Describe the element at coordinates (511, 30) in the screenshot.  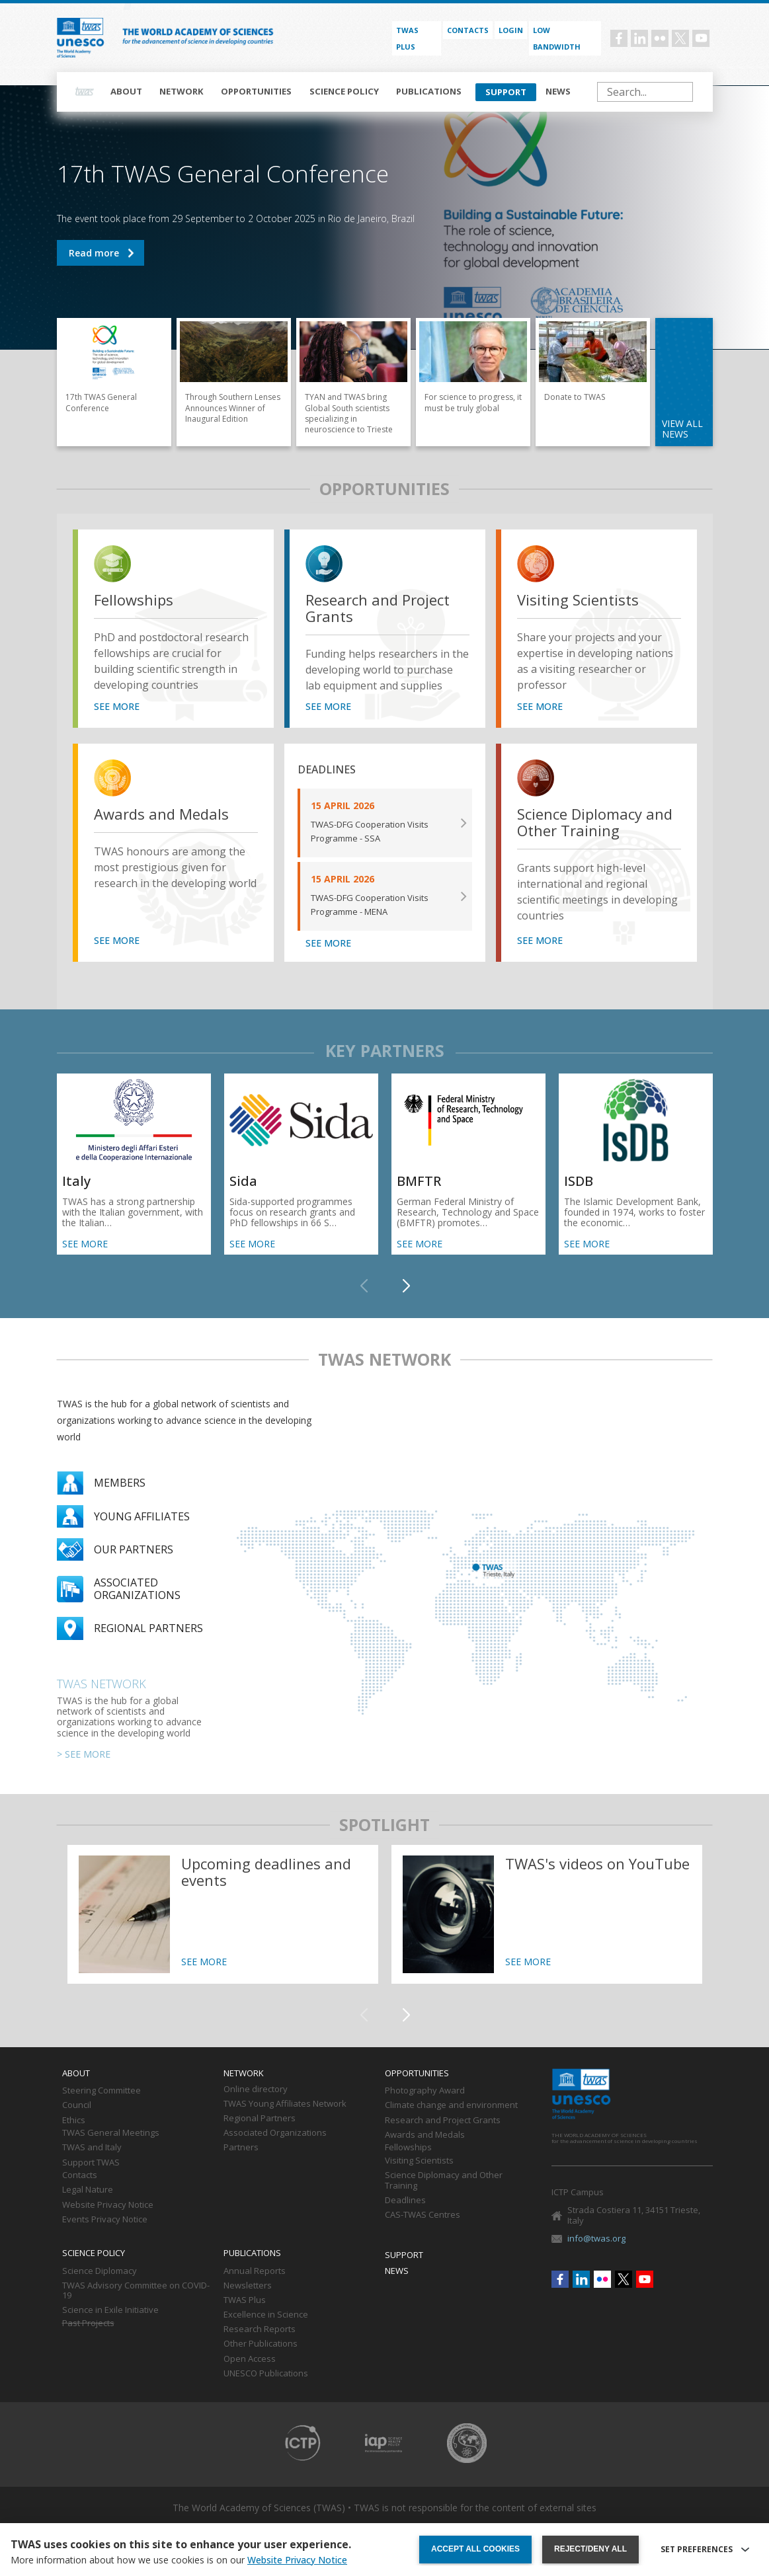
I see `Login` at that location.